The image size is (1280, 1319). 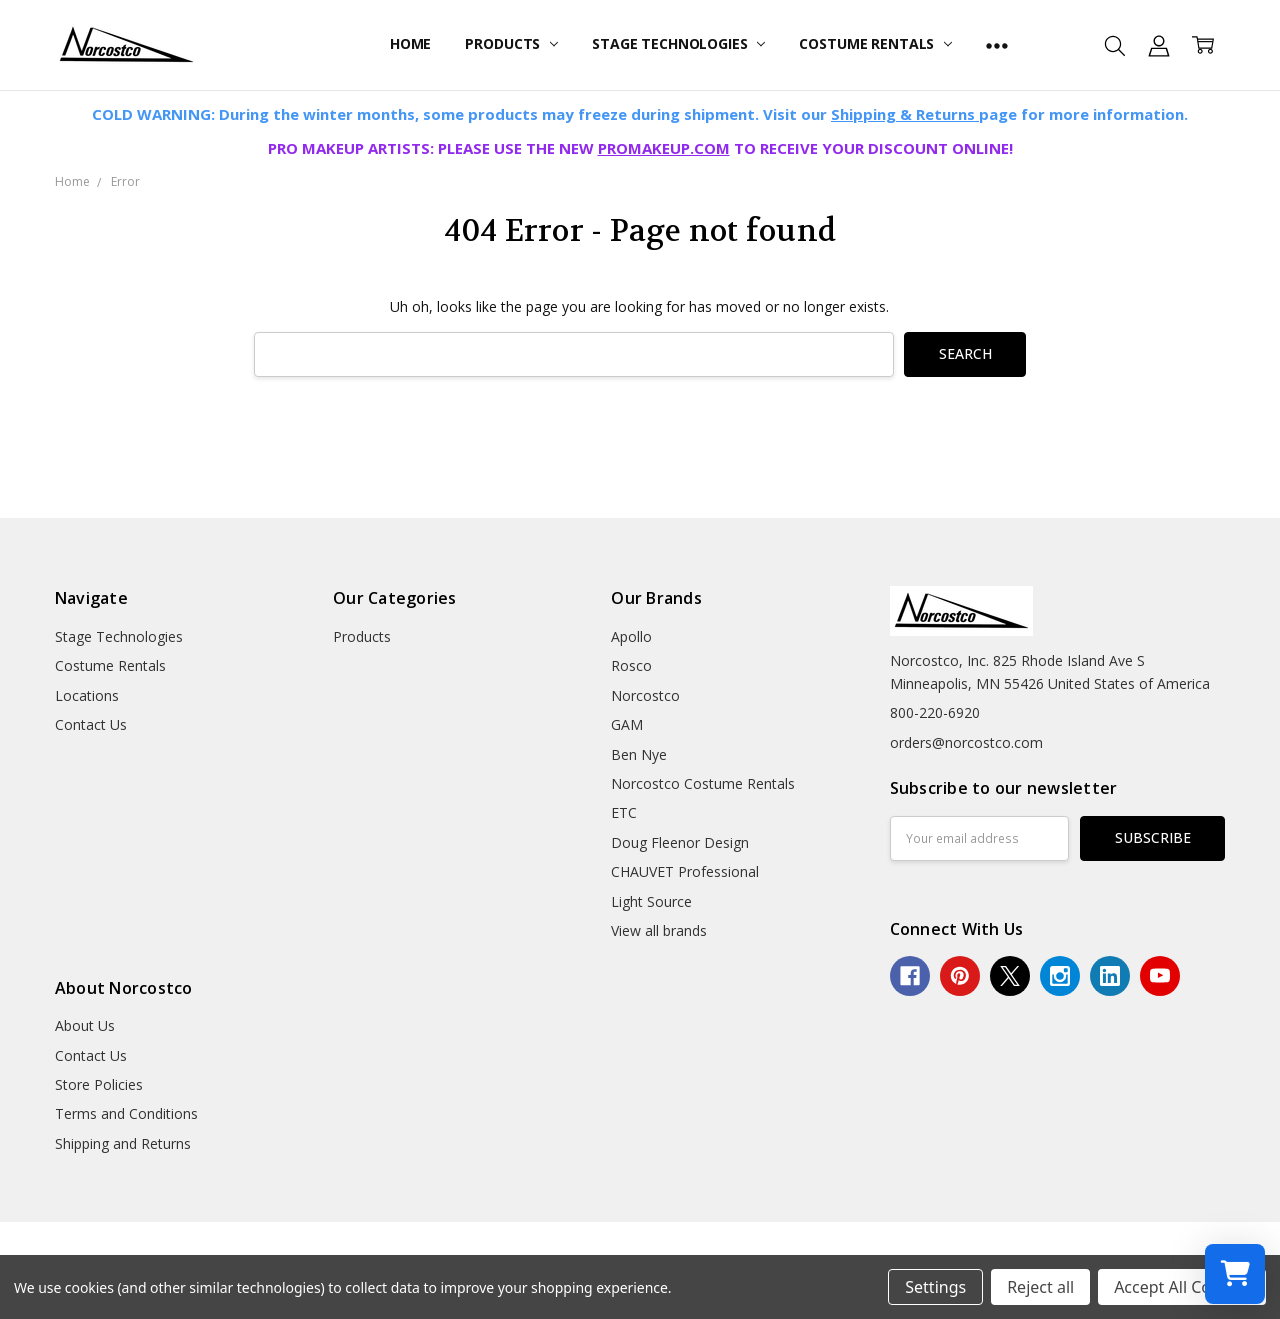 What do you see at coordinates (678, 43) in the screenshot?
I see `Stage Technologies` at bounding box center [678, 43].